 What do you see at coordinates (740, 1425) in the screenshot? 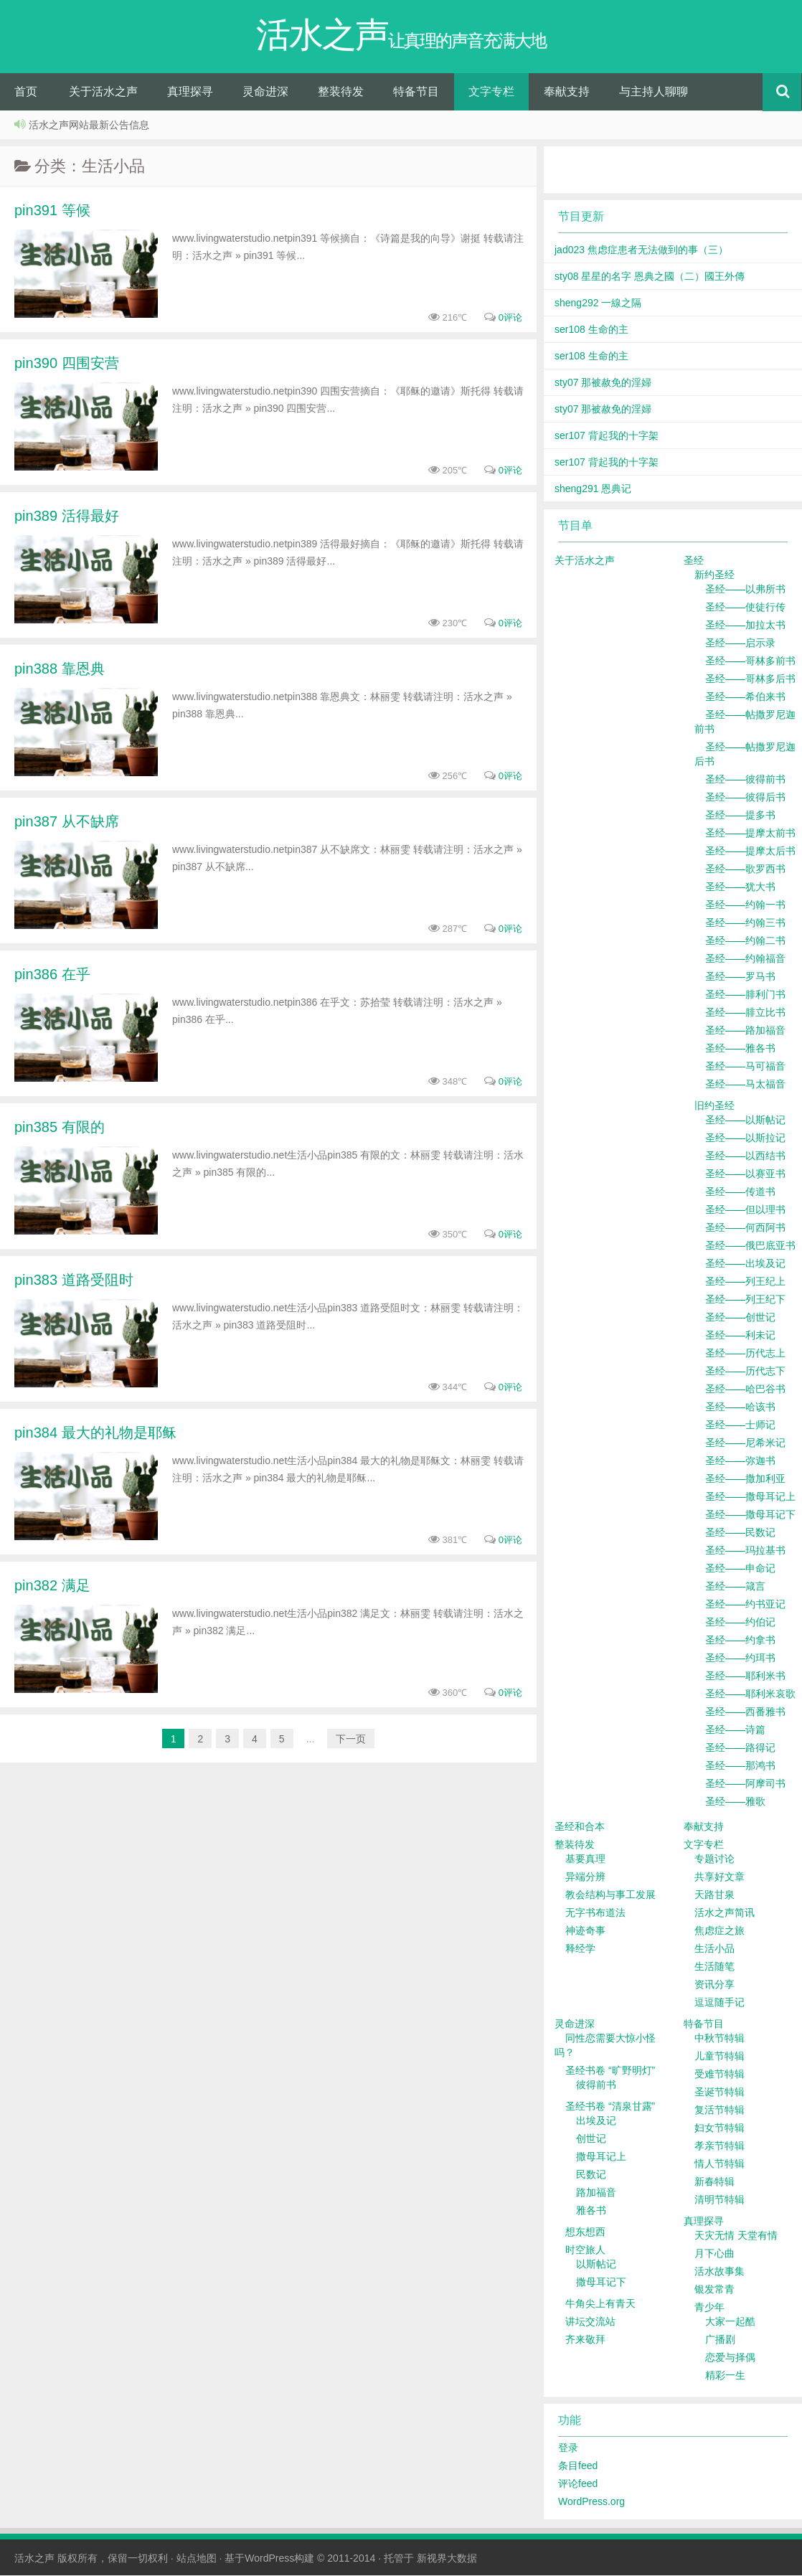
I see `圣经——士师记` at bounding box center [740, 1425].